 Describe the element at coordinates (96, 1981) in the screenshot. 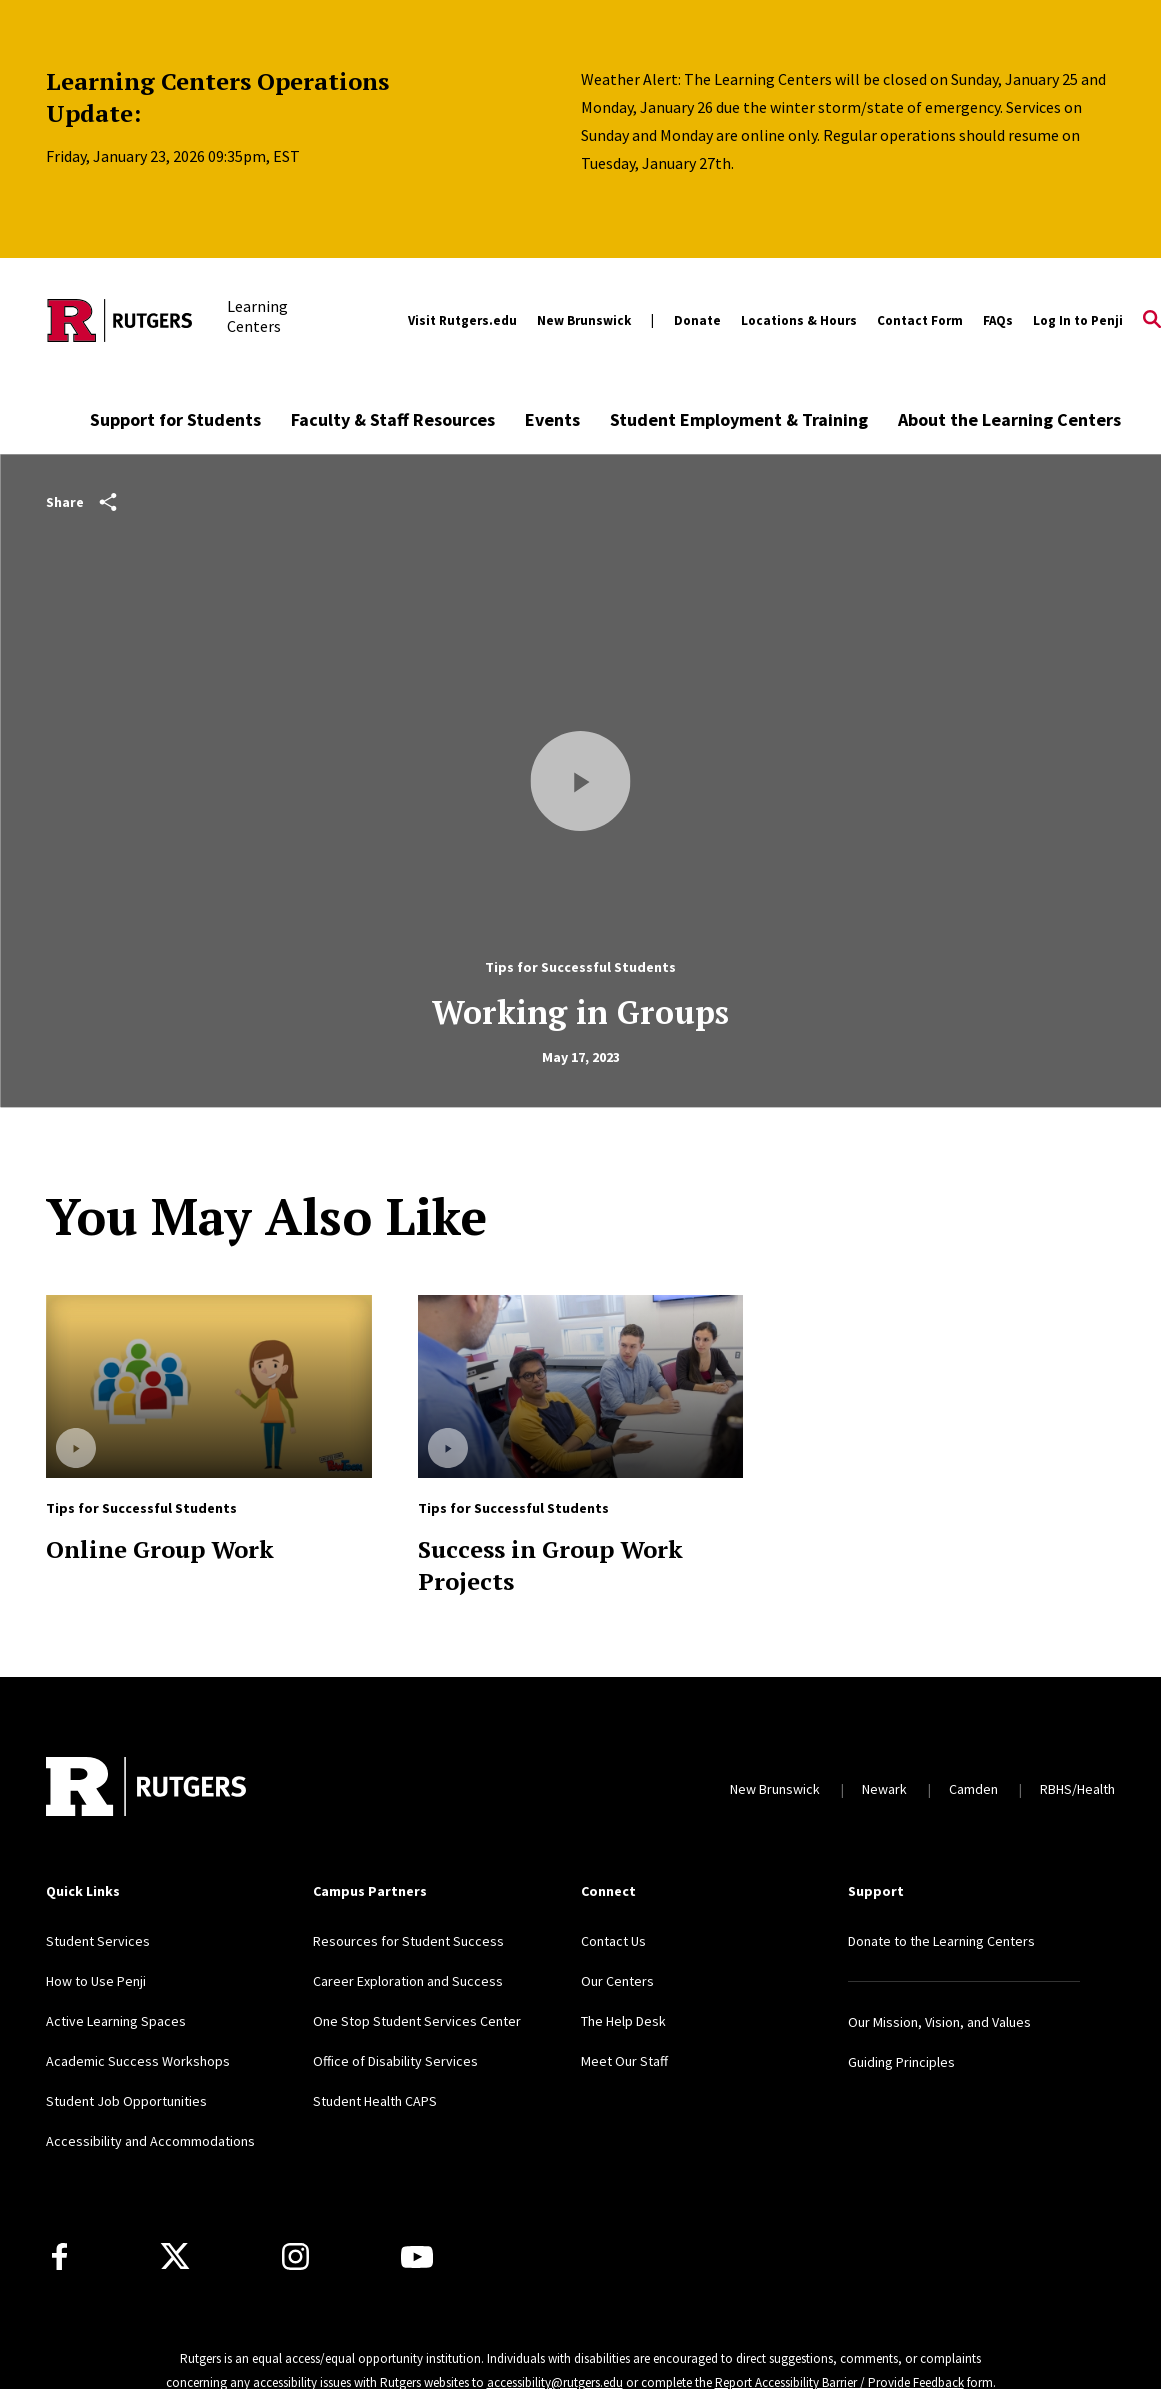

I see `How to Use Penji` at that location.